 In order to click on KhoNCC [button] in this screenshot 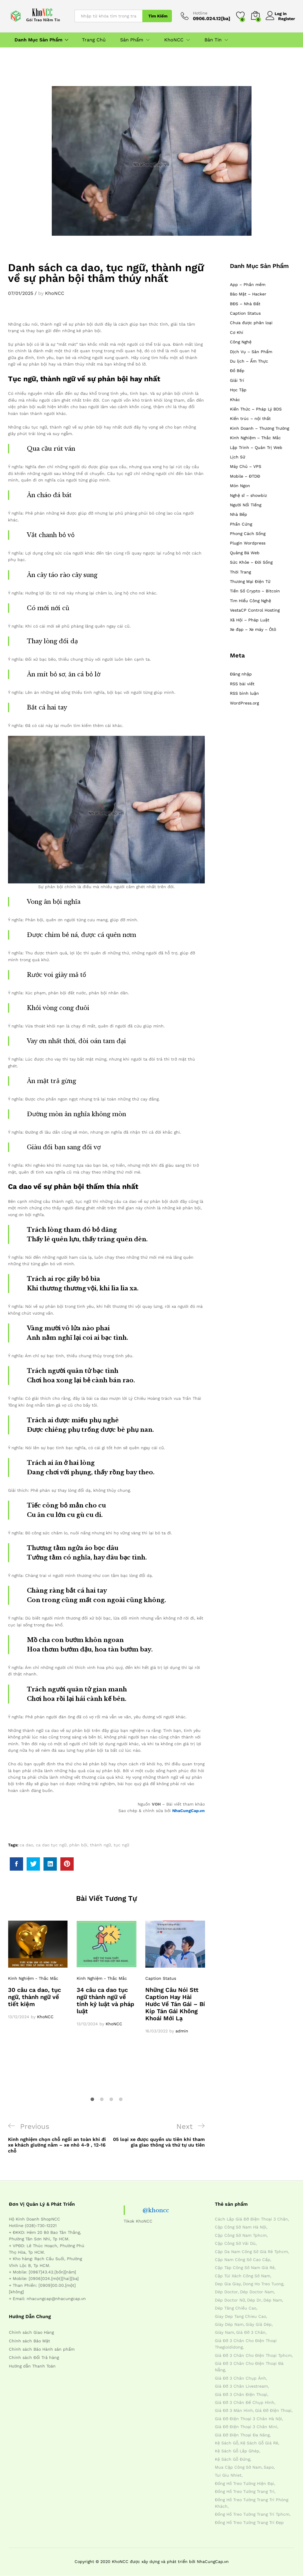, I will do `click(173, 40)`.